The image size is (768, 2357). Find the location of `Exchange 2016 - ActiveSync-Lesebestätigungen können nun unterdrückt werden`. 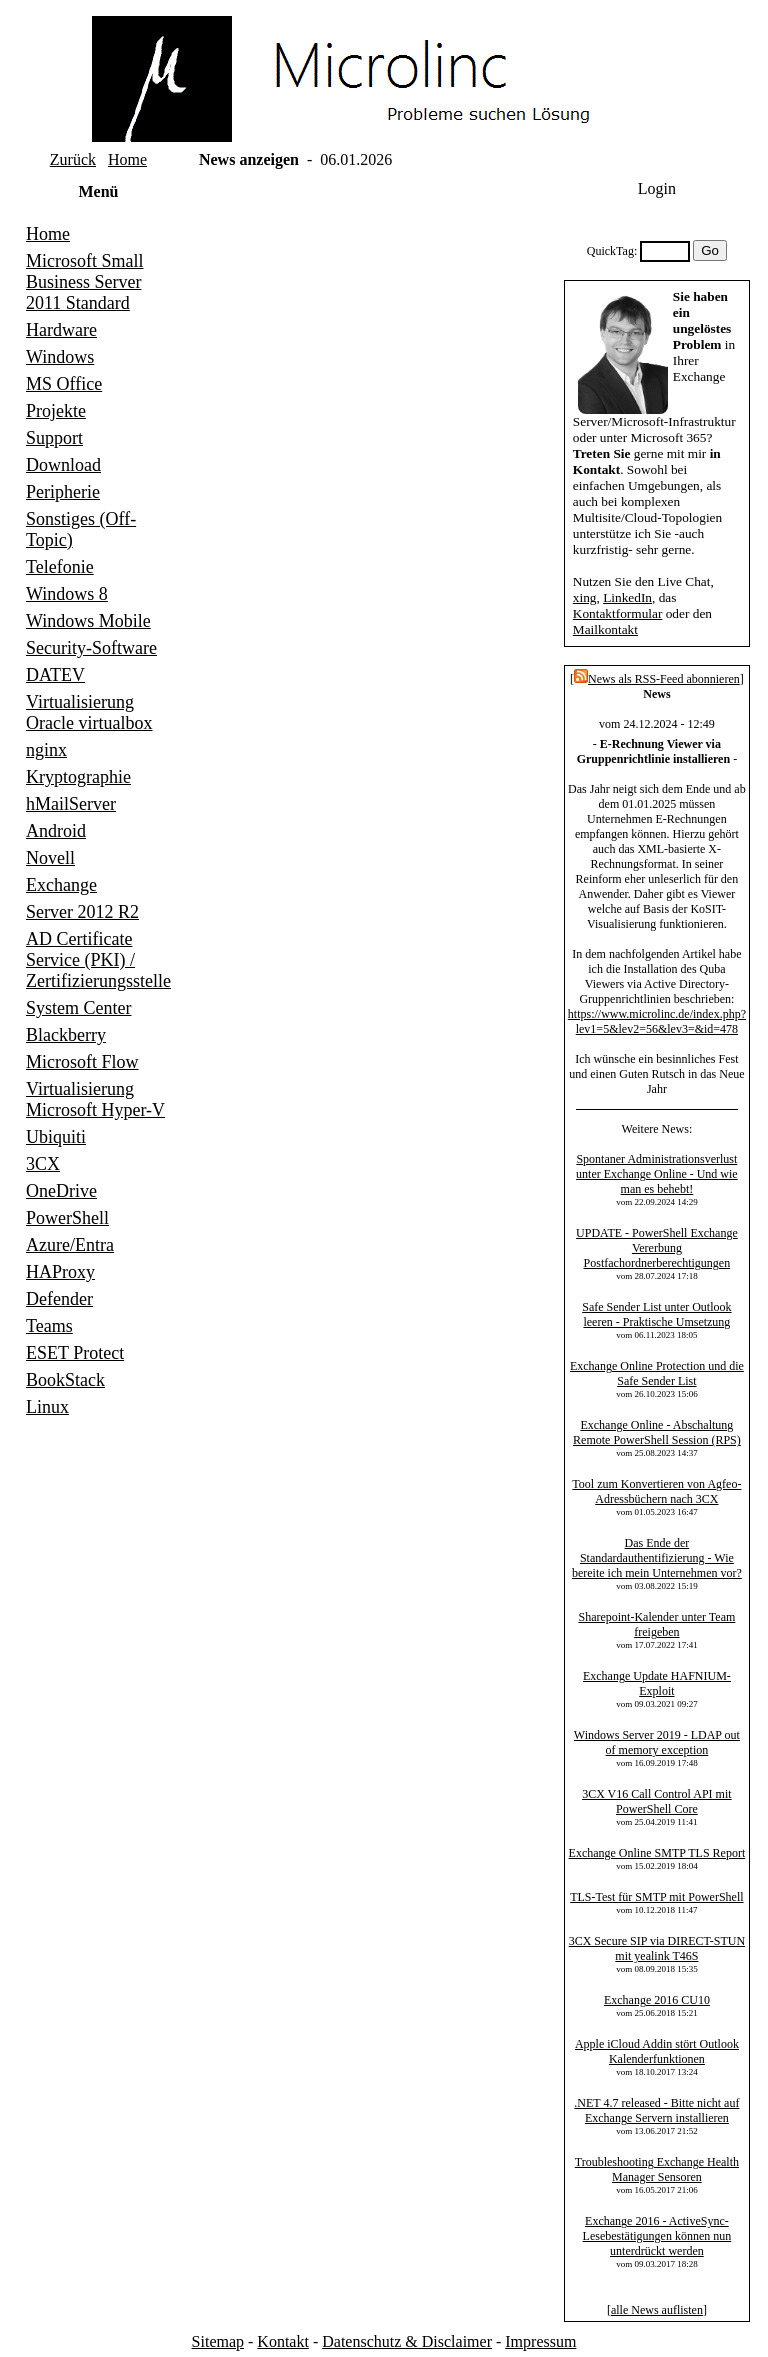

Exchange 2016 - ActiveSync-Lesebestätigungen können nun unterdrückt werden is located at coordinates (657, 2236).